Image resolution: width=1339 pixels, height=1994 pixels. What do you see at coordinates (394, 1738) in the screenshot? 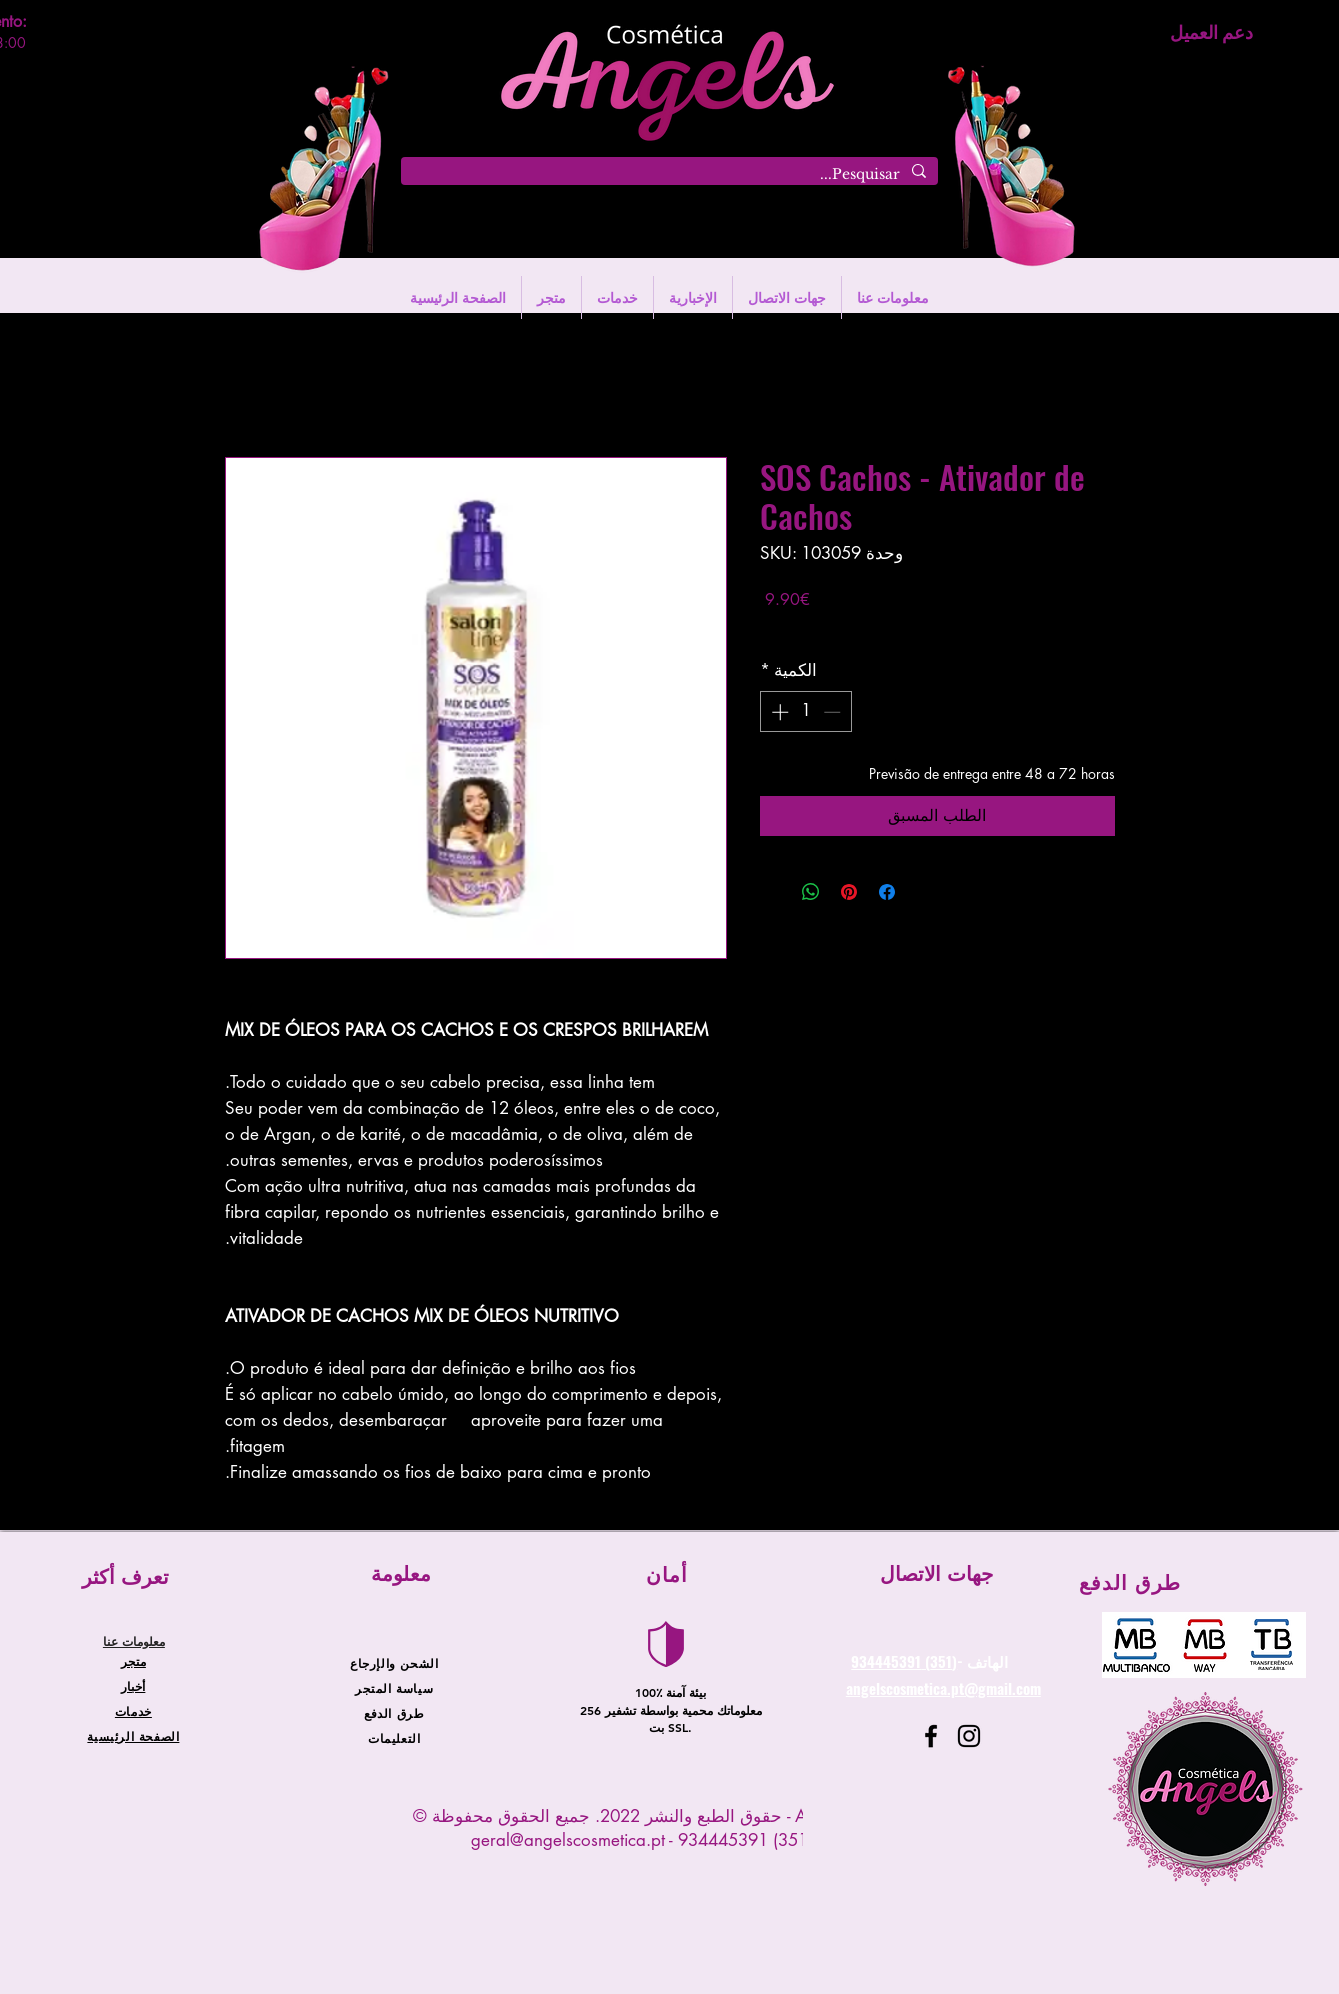
I see `التعليمات` at bounding box center [394, 1738].